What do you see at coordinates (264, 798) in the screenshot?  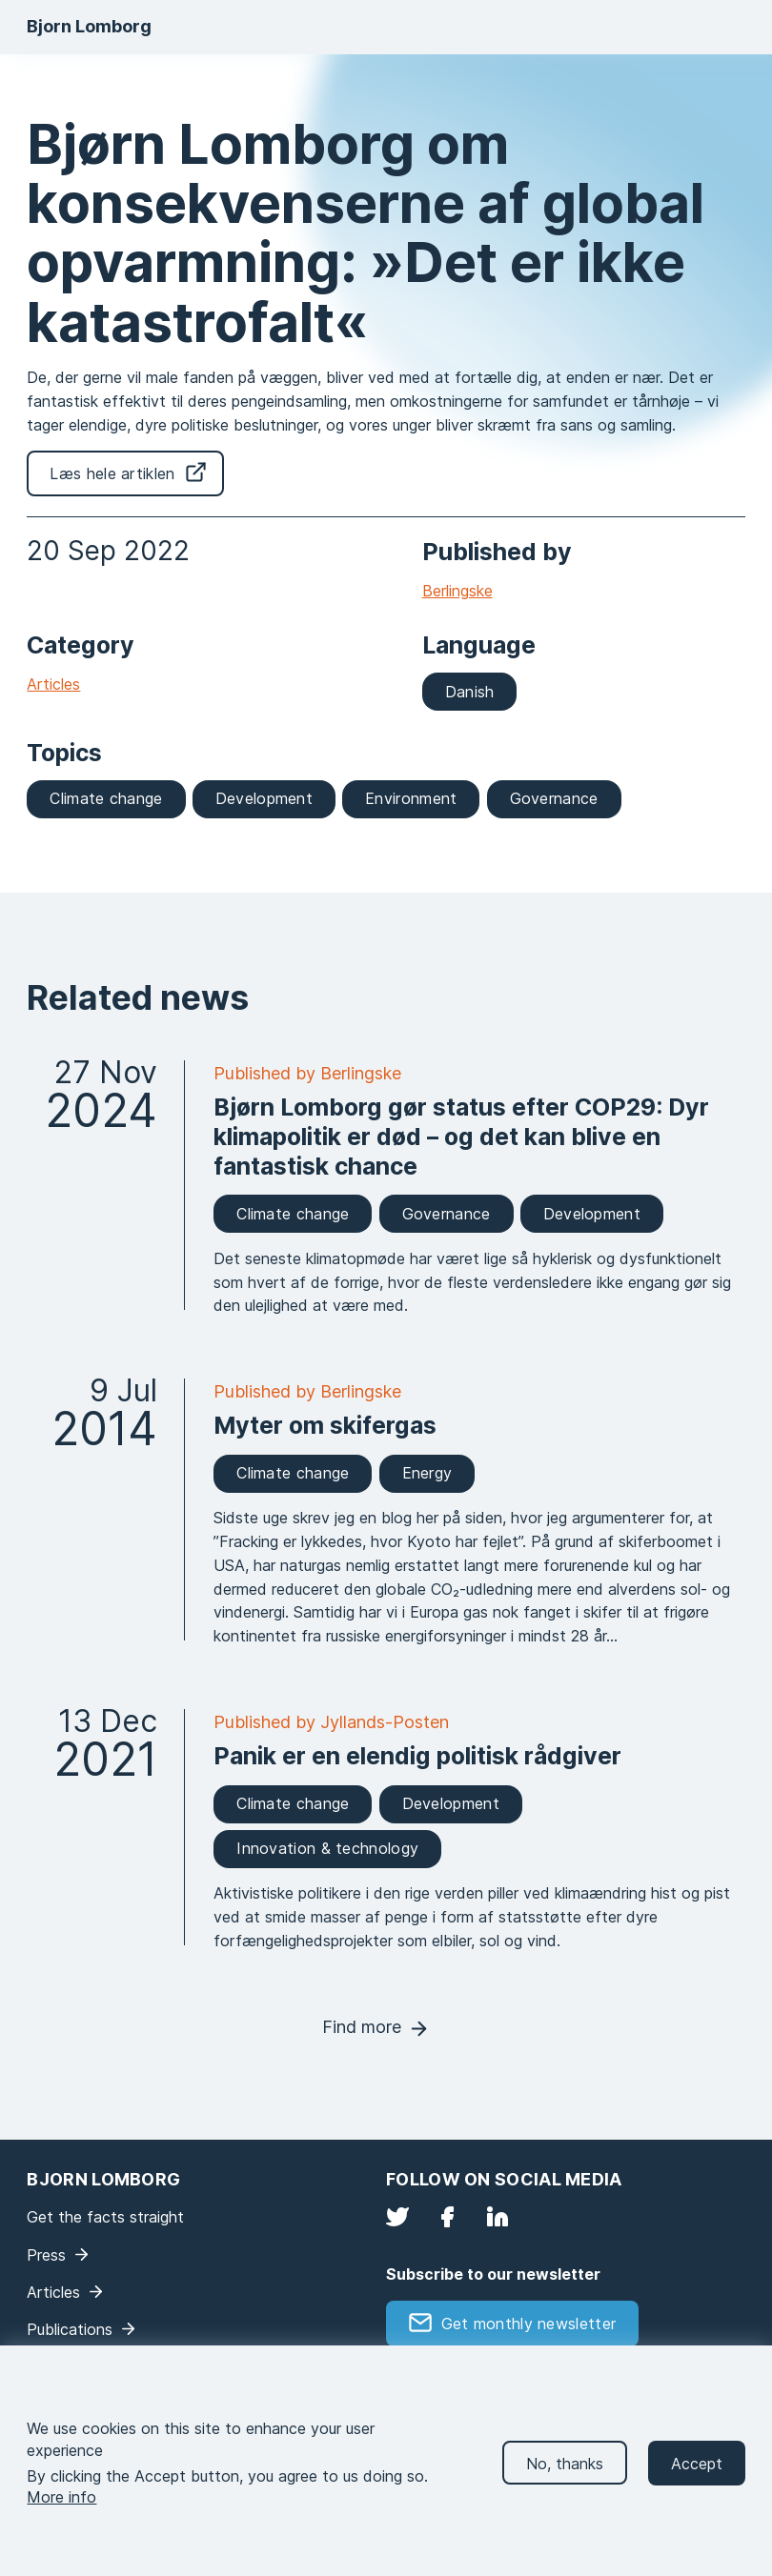 I see `Development` at bounding box center [264, 798].